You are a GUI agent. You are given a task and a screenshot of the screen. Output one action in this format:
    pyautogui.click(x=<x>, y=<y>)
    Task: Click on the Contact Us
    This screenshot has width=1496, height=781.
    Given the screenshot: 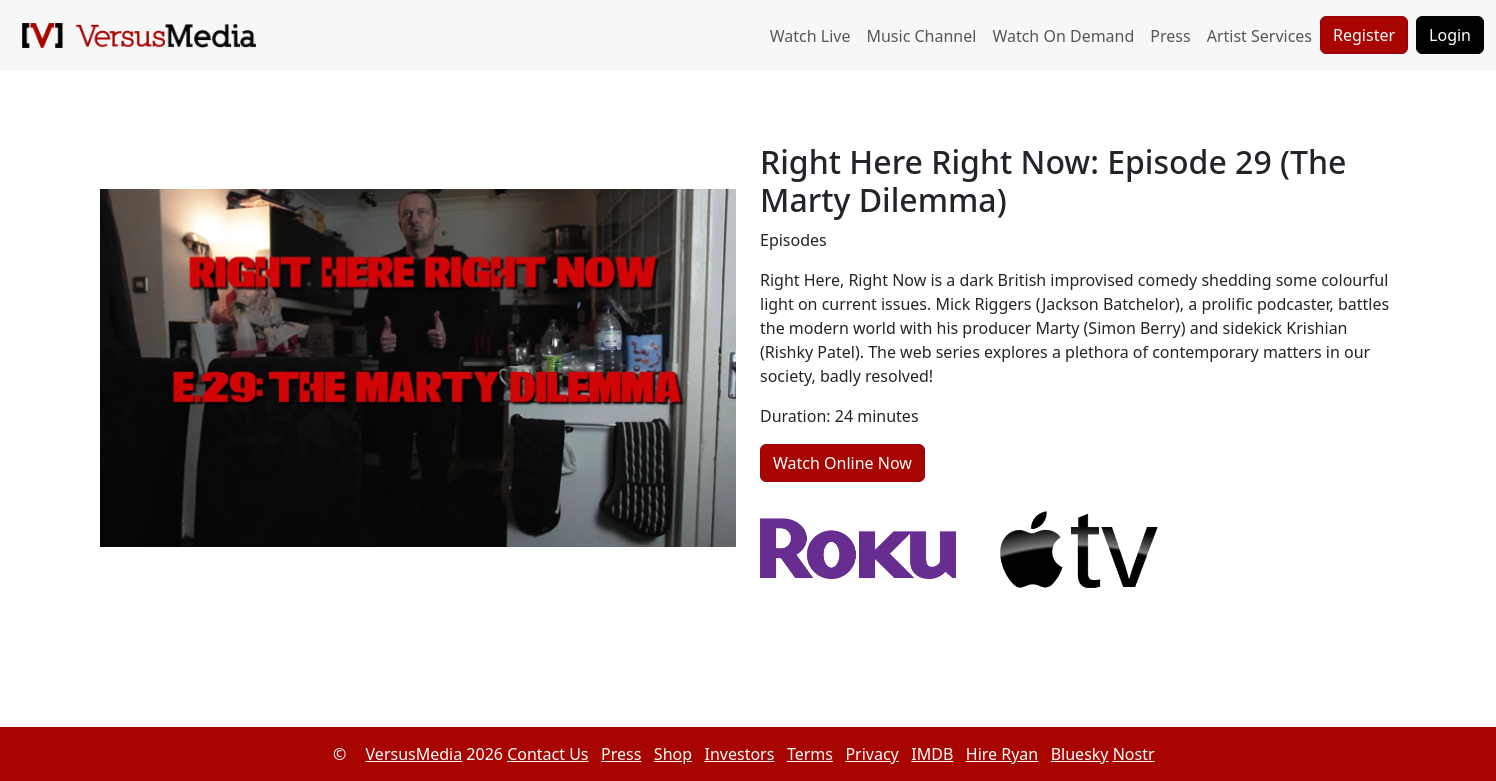 What is the action you would take?
    pyautogui.click(x=547, y=754)
    